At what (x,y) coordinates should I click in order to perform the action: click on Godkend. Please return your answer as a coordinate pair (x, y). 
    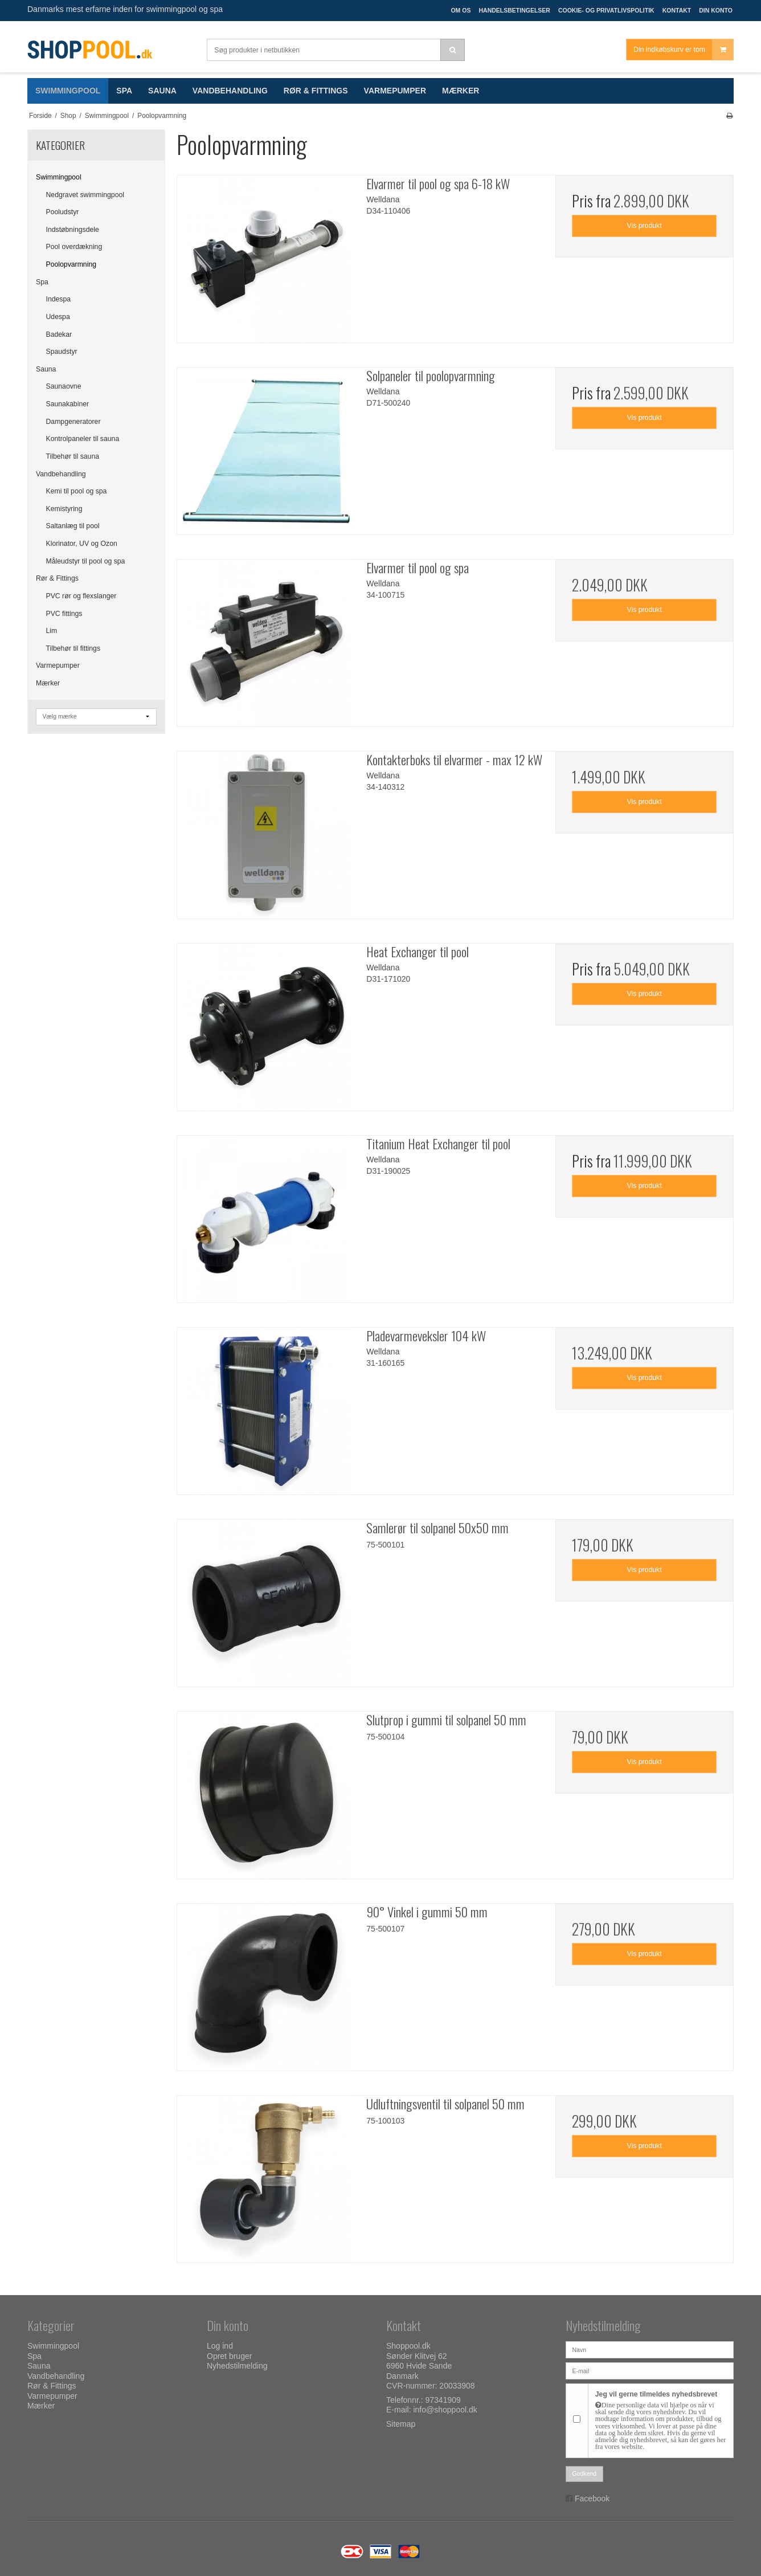
    Looking at the image, I should click on (584, 2473).